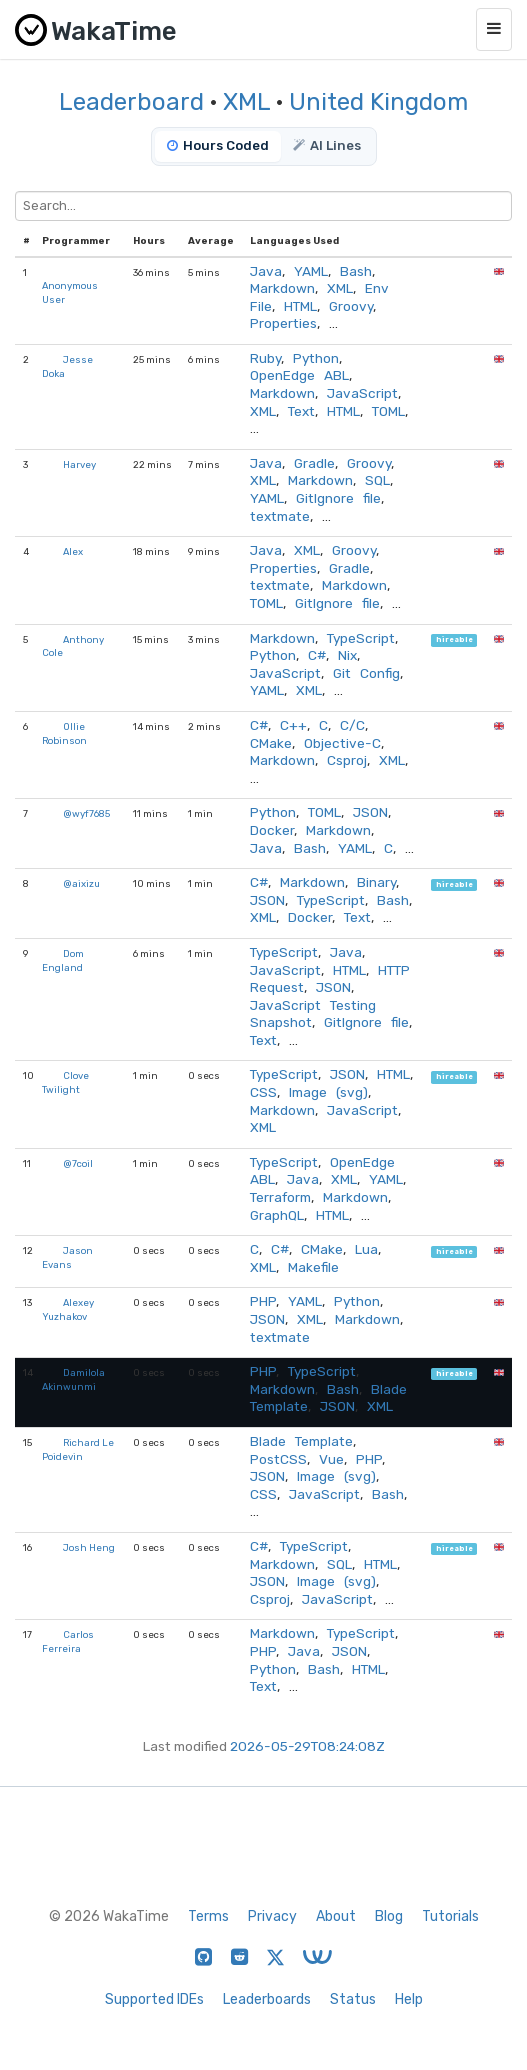 The image size is (527, 2070). Describe the element at coordinates (370, 812) in the screenshot. I see `JSON` at that location.